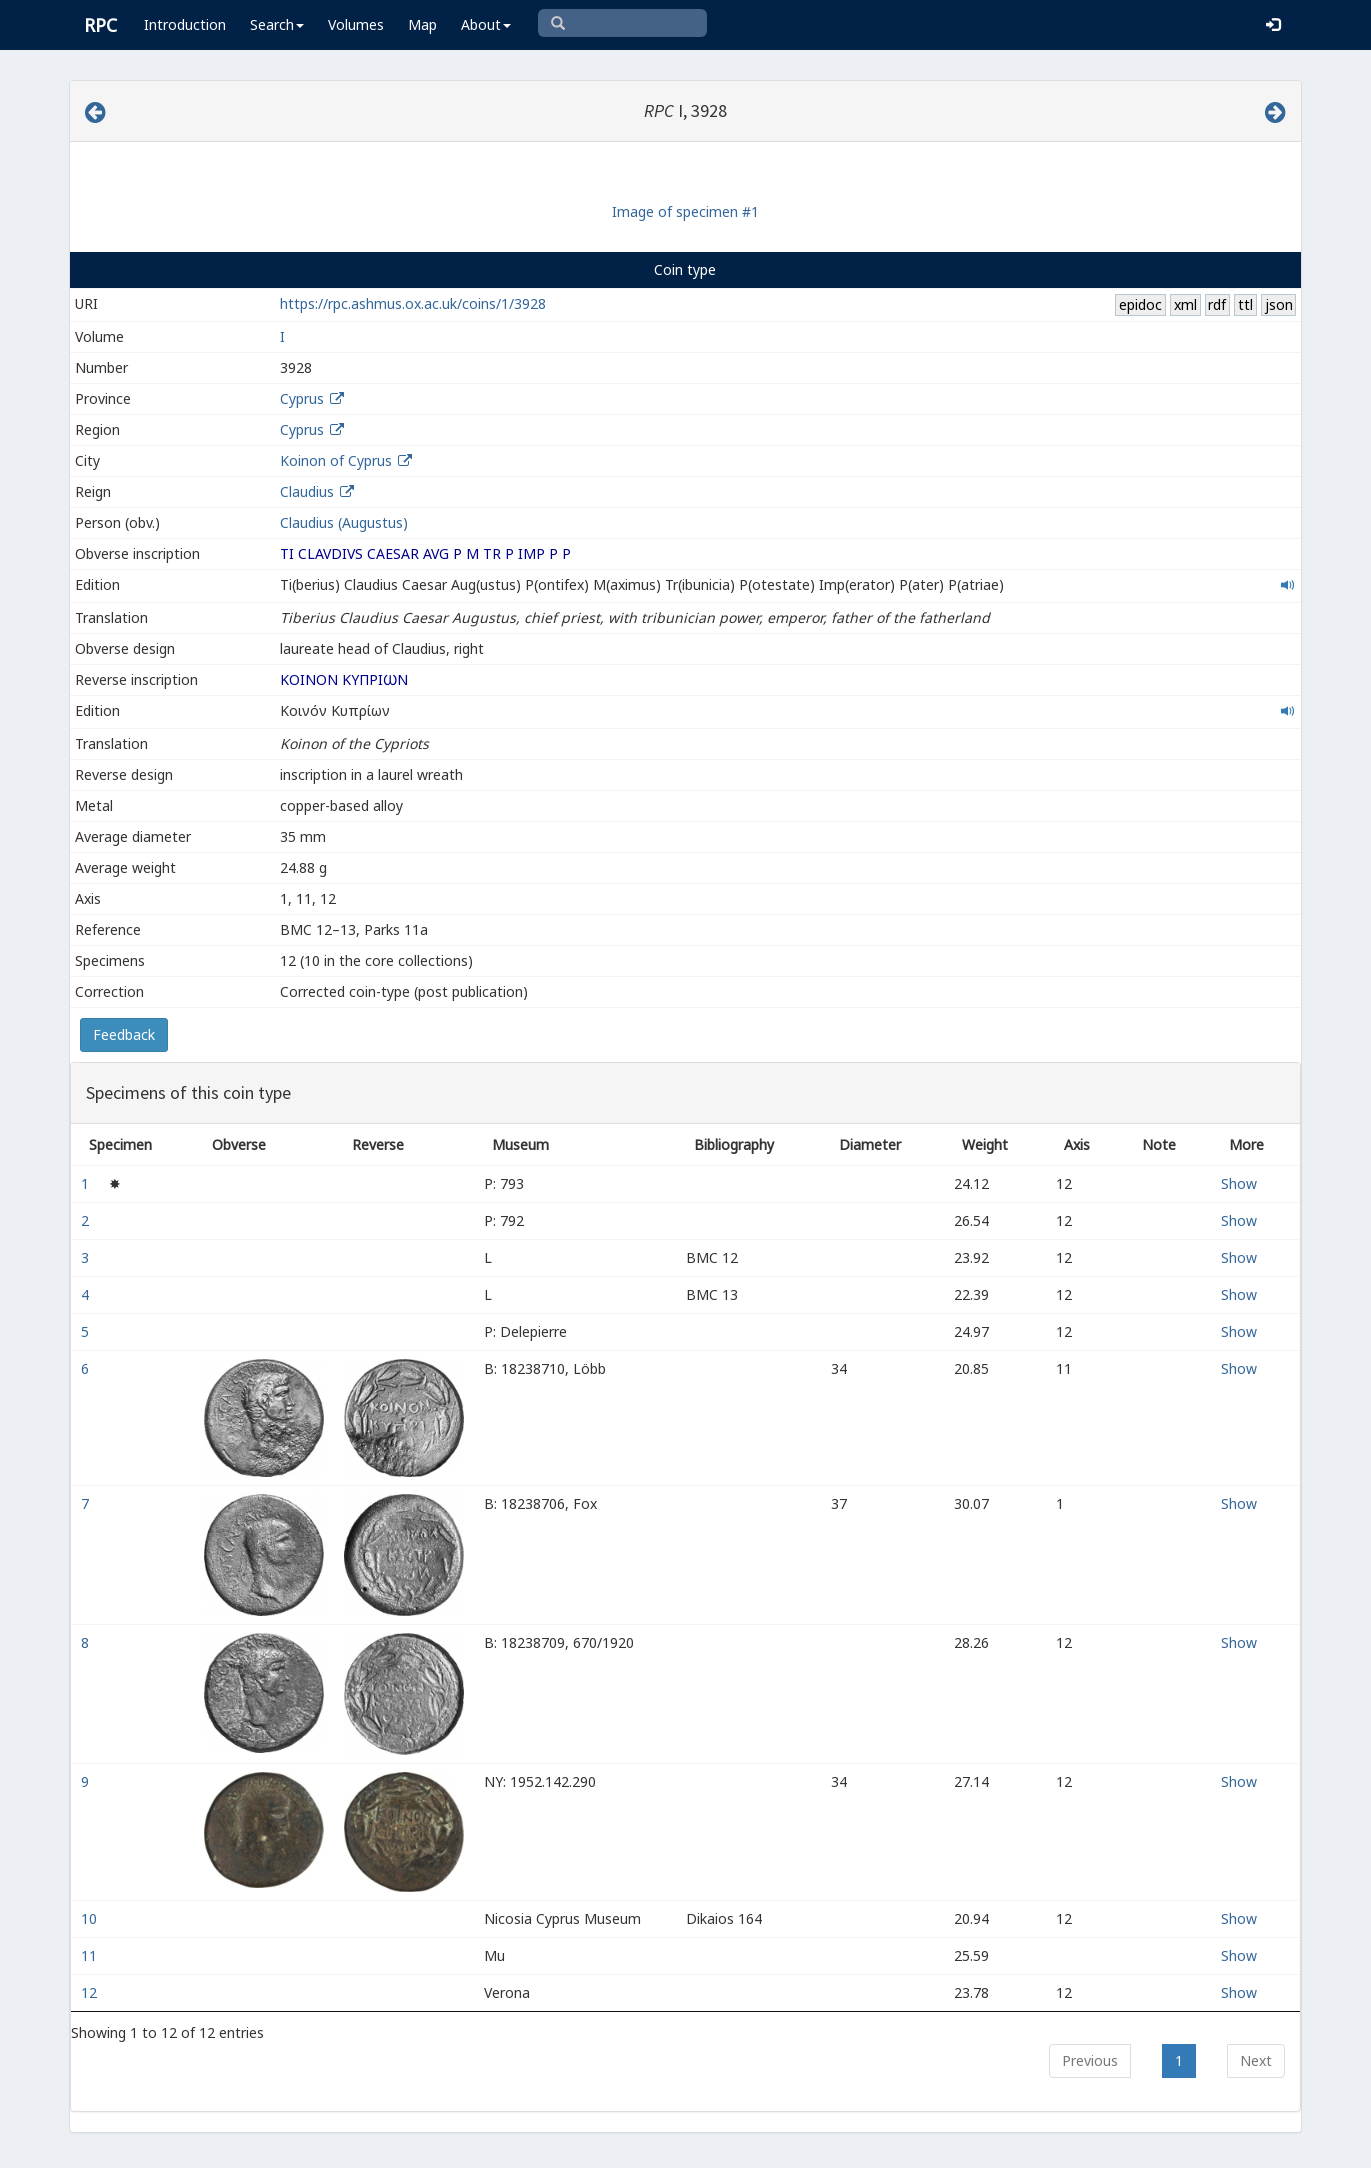 The image size is (1371, 2168). I want to click on https://rpc.ashmus.ox.ac.uk/coins/1/3928, so click(413, 303).